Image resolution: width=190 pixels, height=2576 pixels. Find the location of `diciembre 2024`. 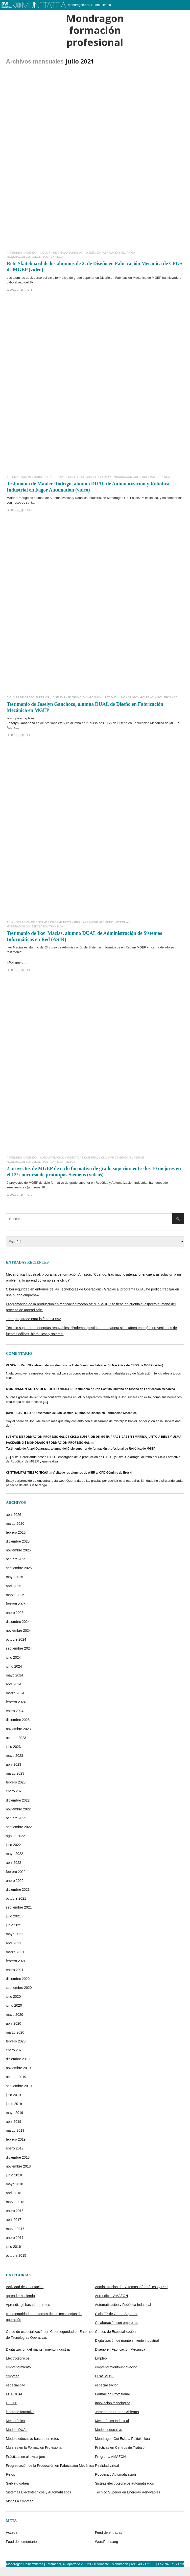

diciembre 2024 is located at coordinates (18, 1622).